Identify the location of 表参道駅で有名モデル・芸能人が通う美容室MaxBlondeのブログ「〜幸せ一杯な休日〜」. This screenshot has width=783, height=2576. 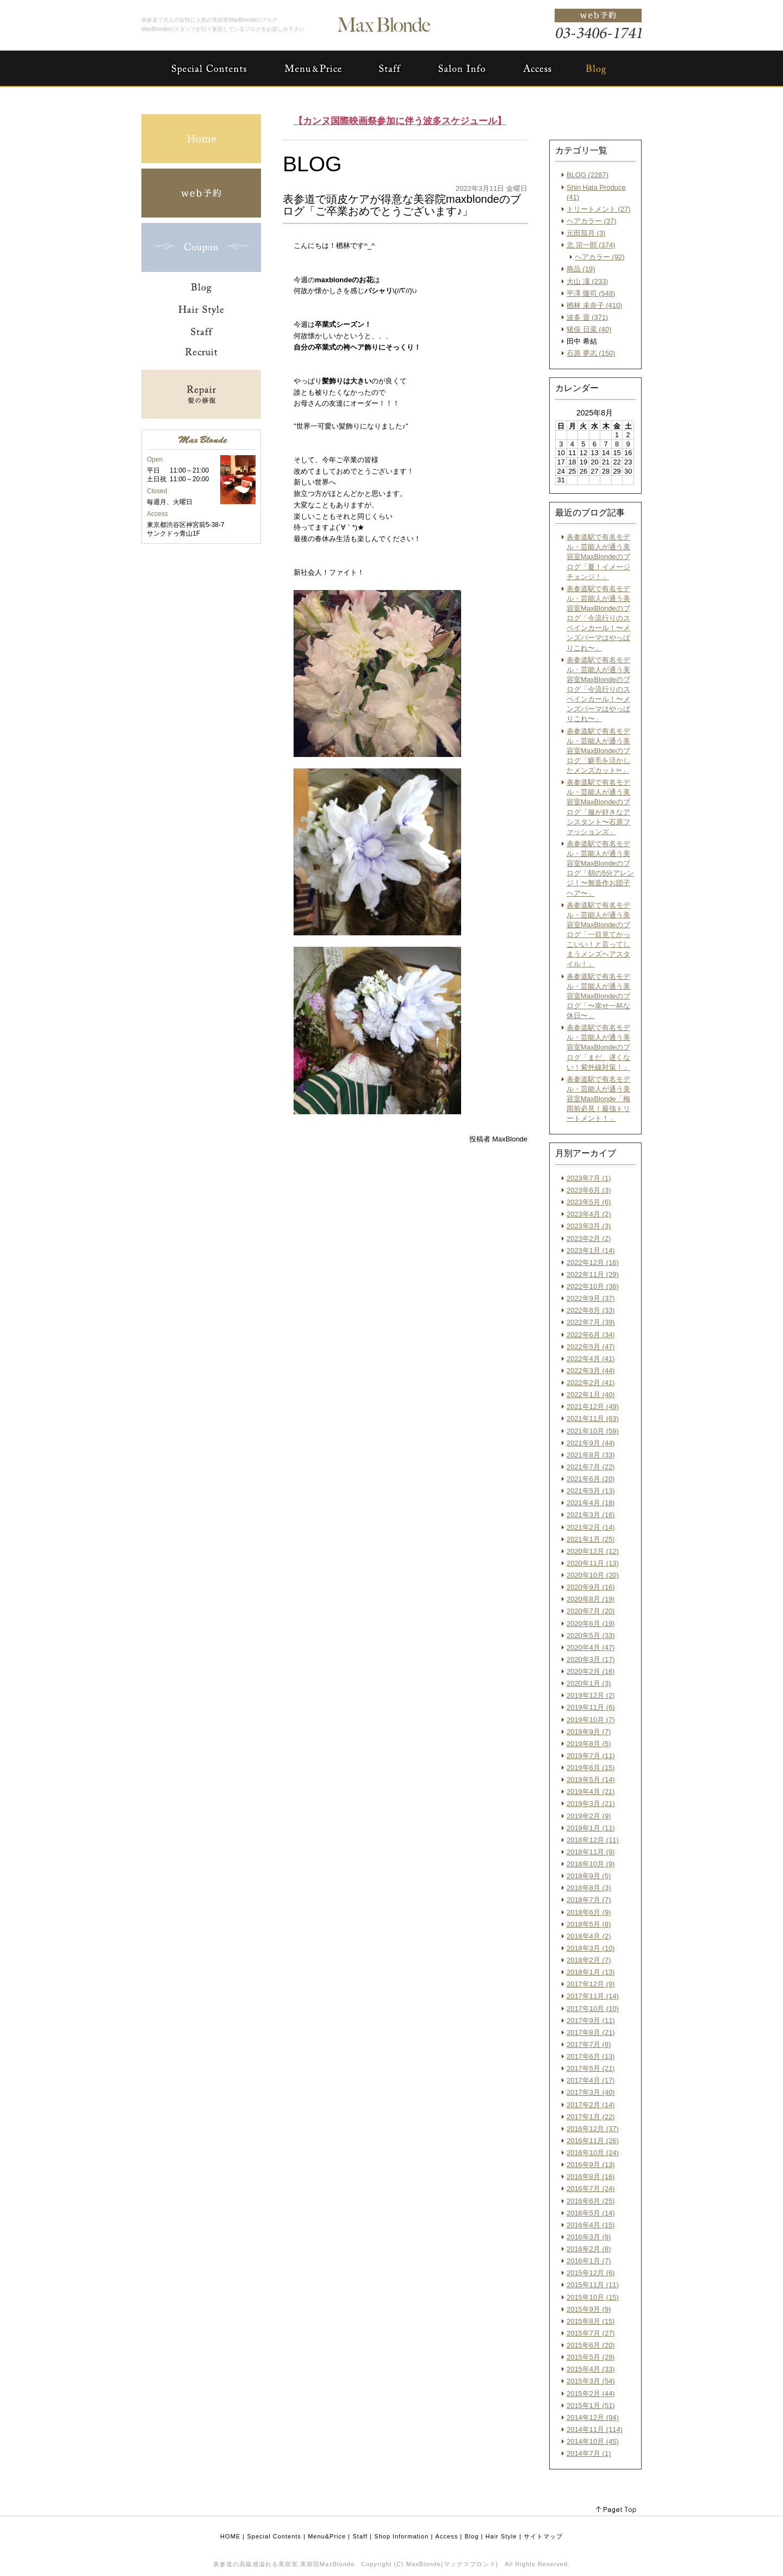
(598, 996).